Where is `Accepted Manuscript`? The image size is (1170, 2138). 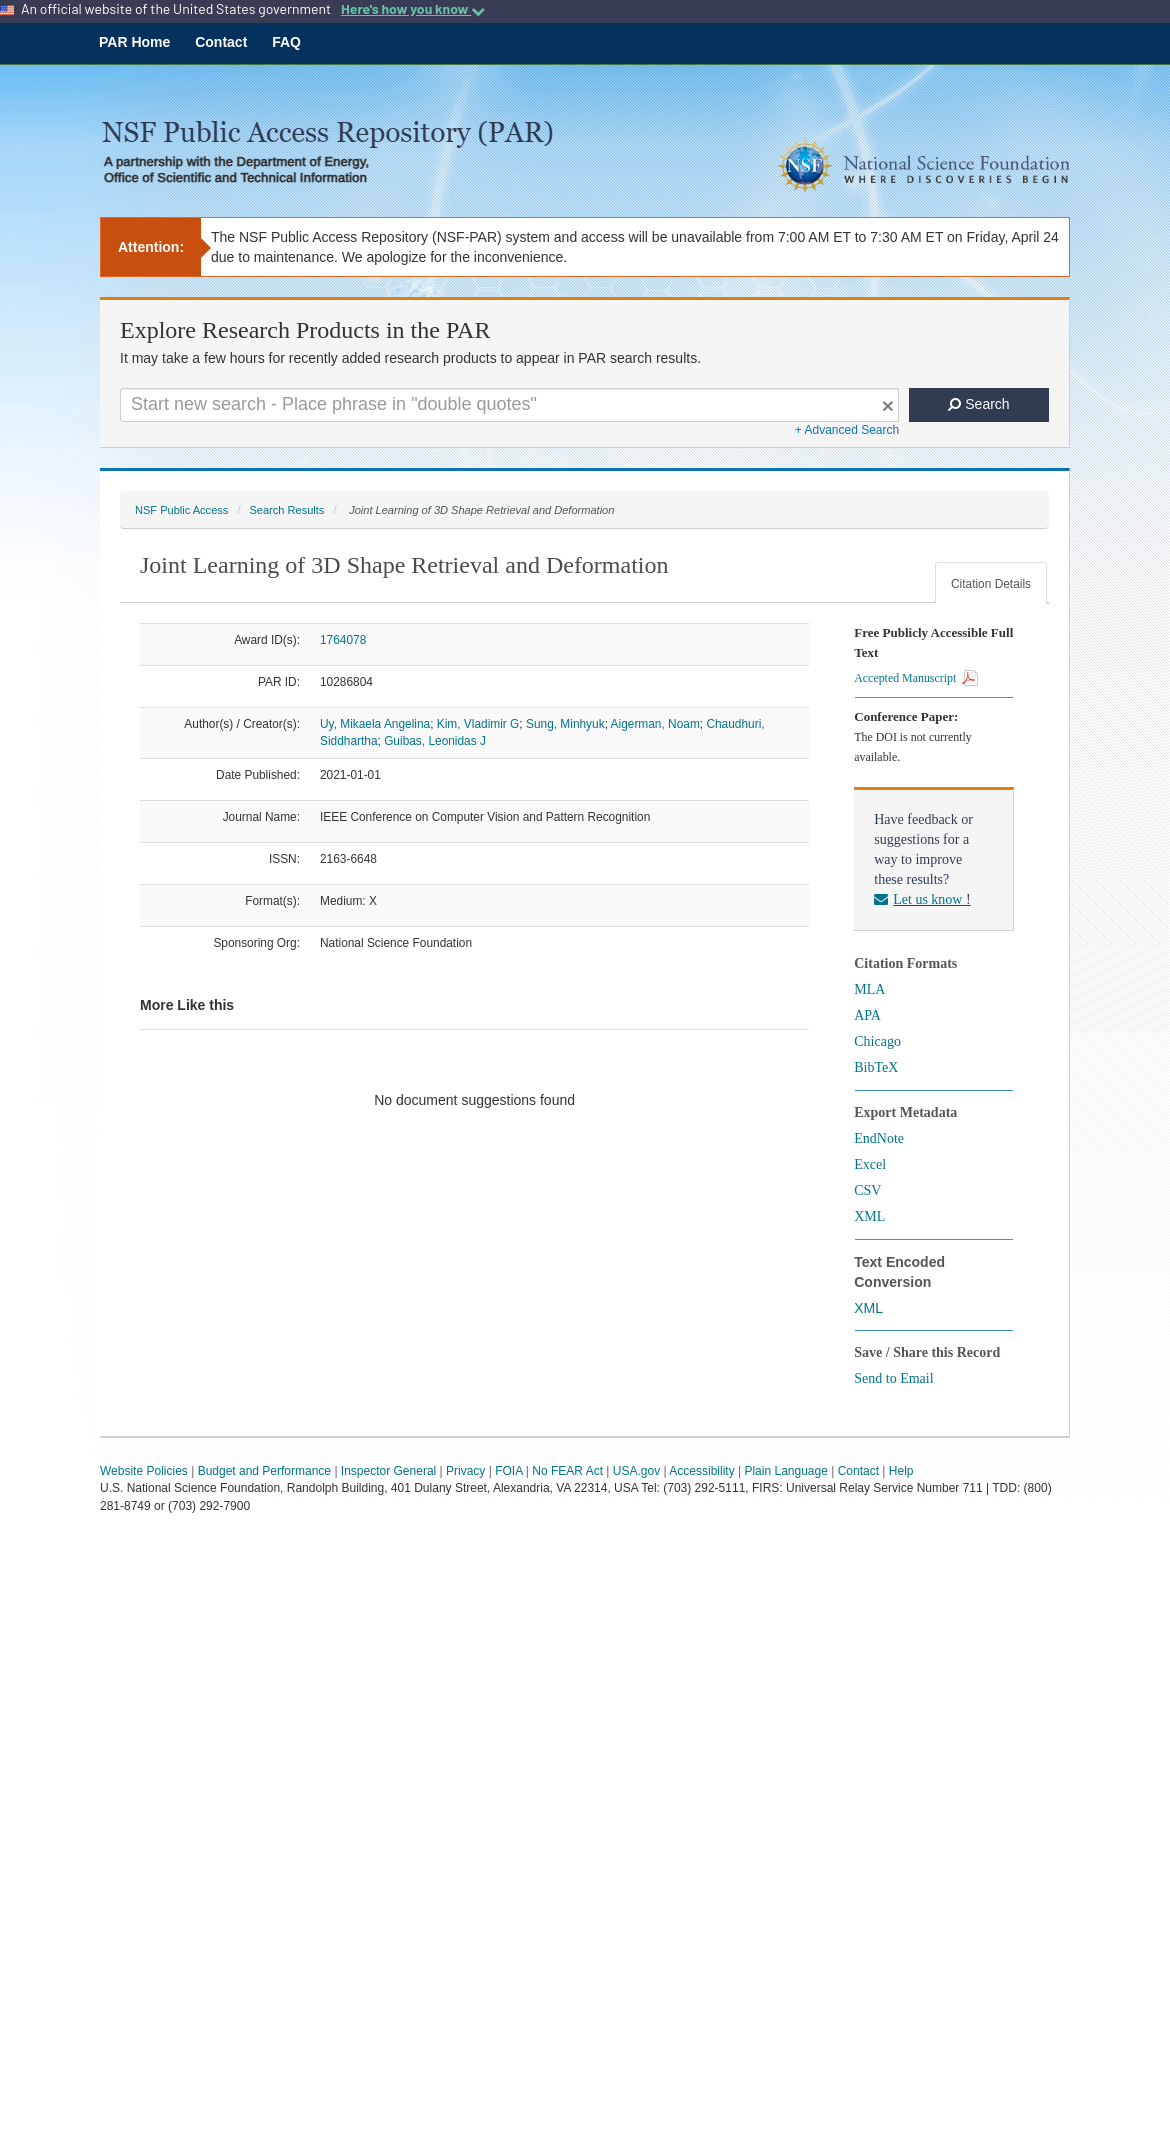
Accepted Manuscript is located at coordinates (916, 678).